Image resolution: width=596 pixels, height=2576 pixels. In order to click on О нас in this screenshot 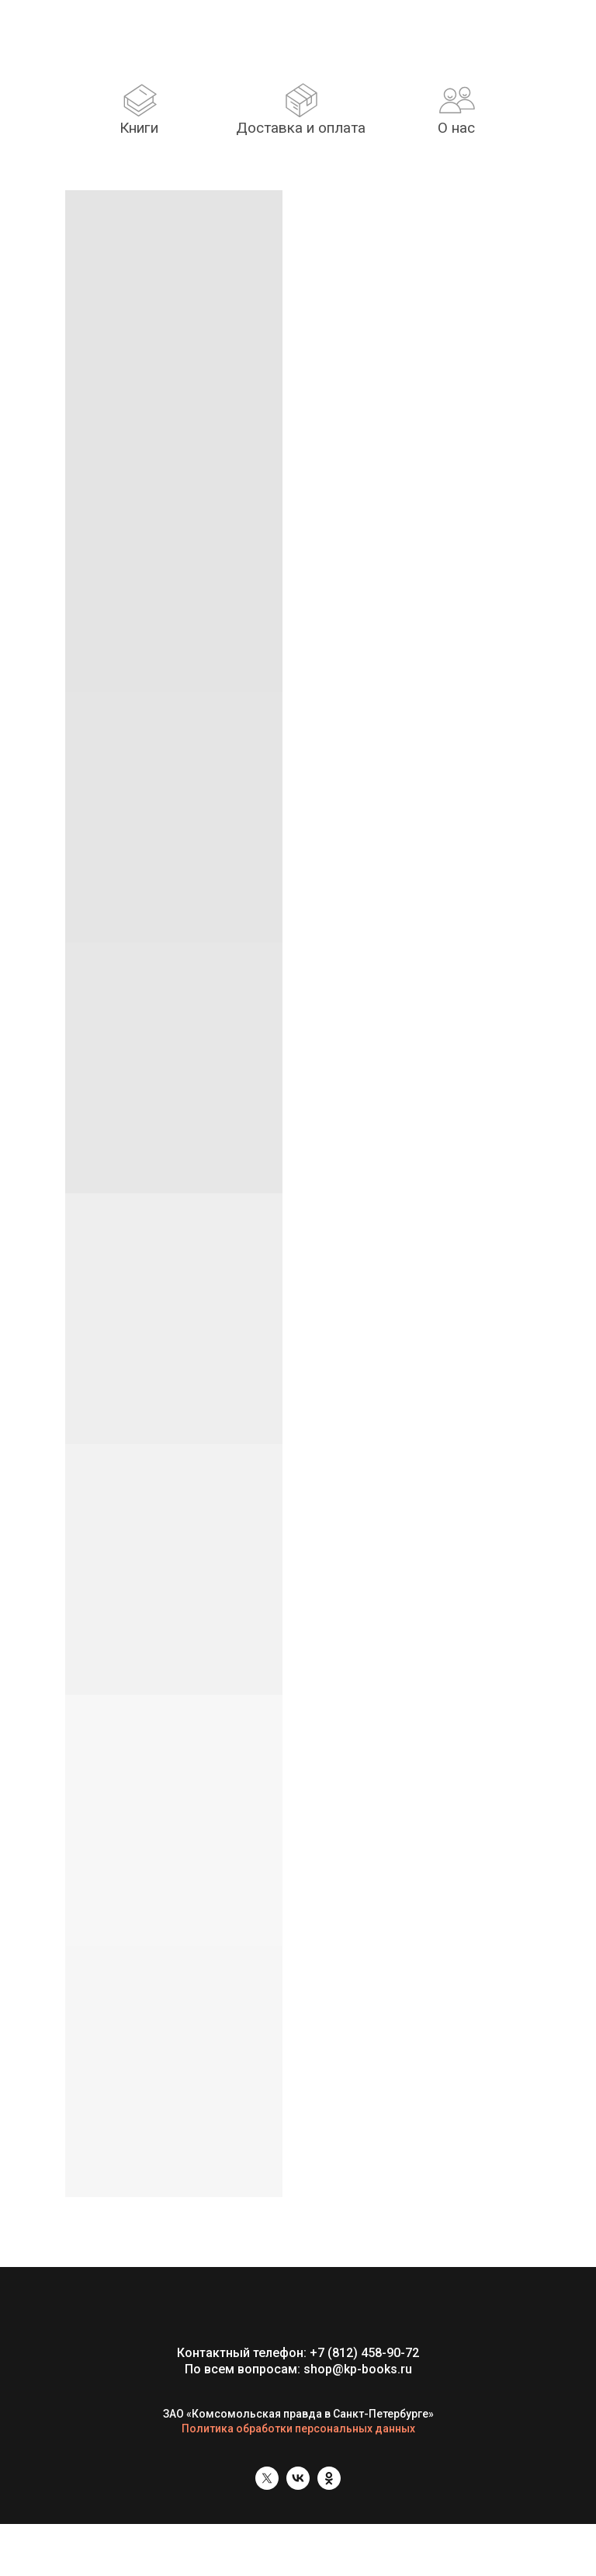, I will do `click(456, 128)`.